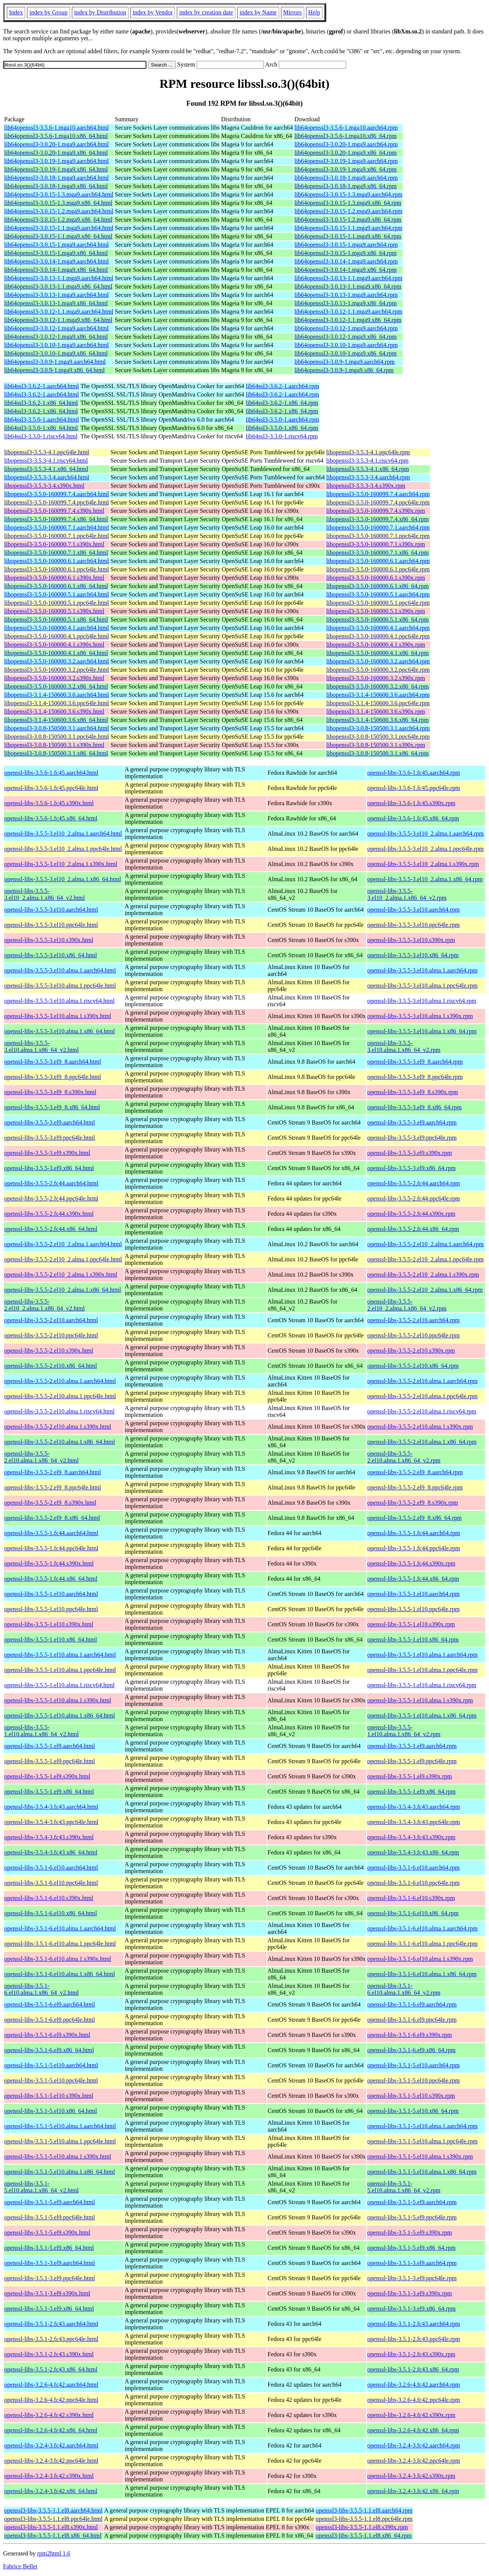 The width and height of the screenshot is (489, 2576). Describe the element at coordinates (51, 2080) in the screenshot. I see `openssl-libs-3.5.1-5.el10.ppc64le.html` at that location.